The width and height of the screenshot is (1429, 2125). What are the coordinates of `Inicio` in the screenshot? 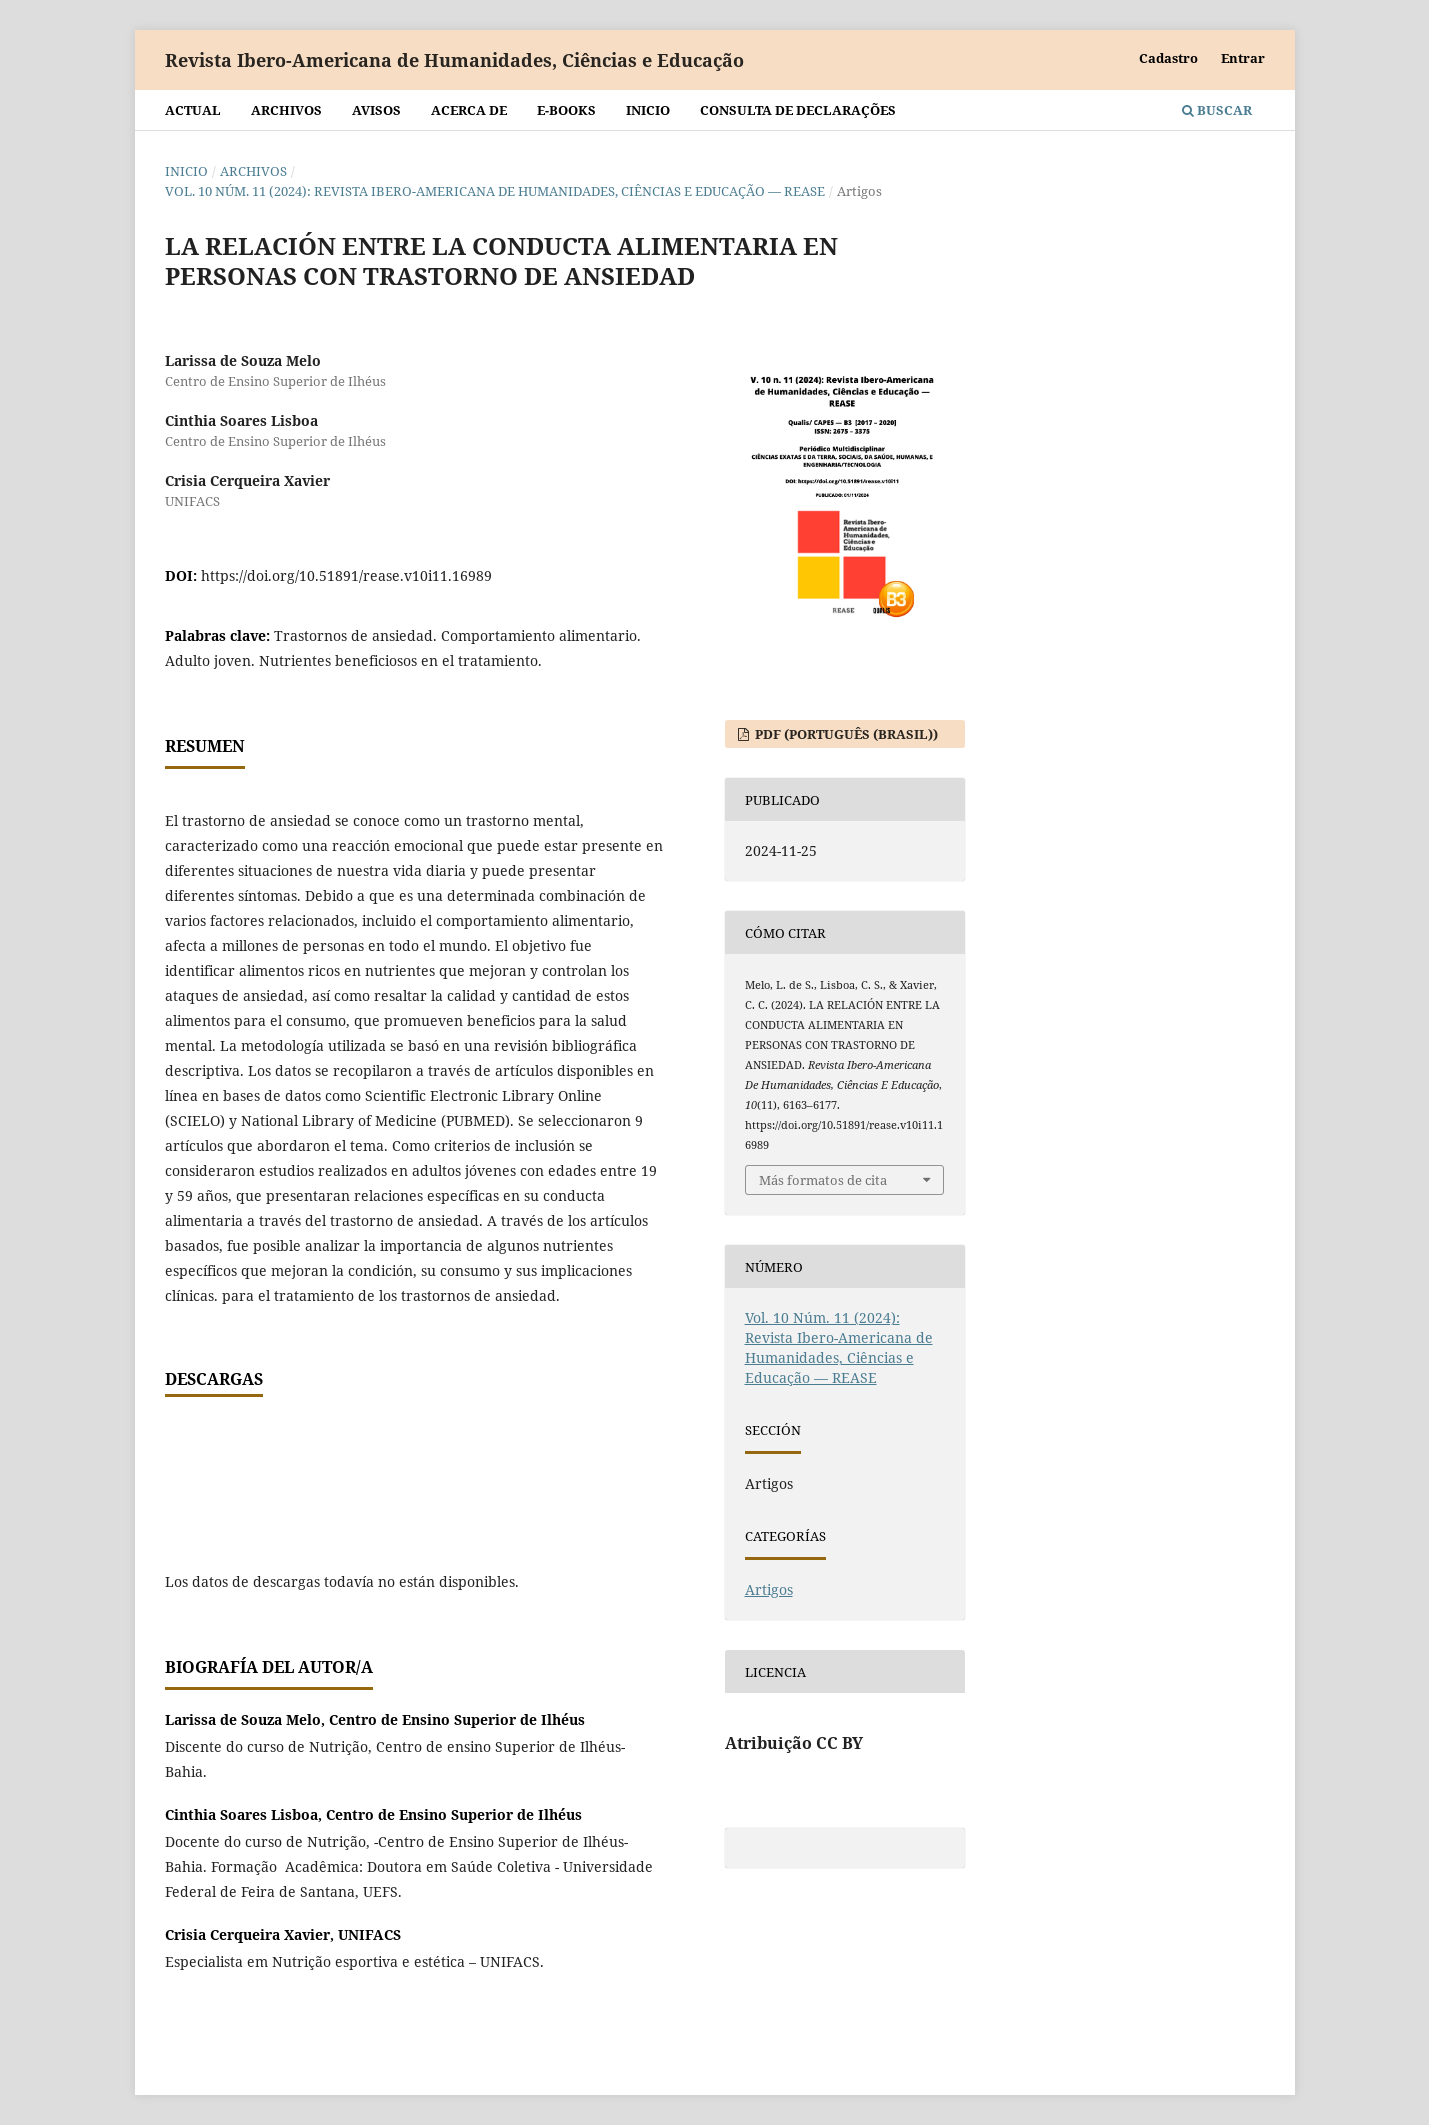 It's located at (648, 110).